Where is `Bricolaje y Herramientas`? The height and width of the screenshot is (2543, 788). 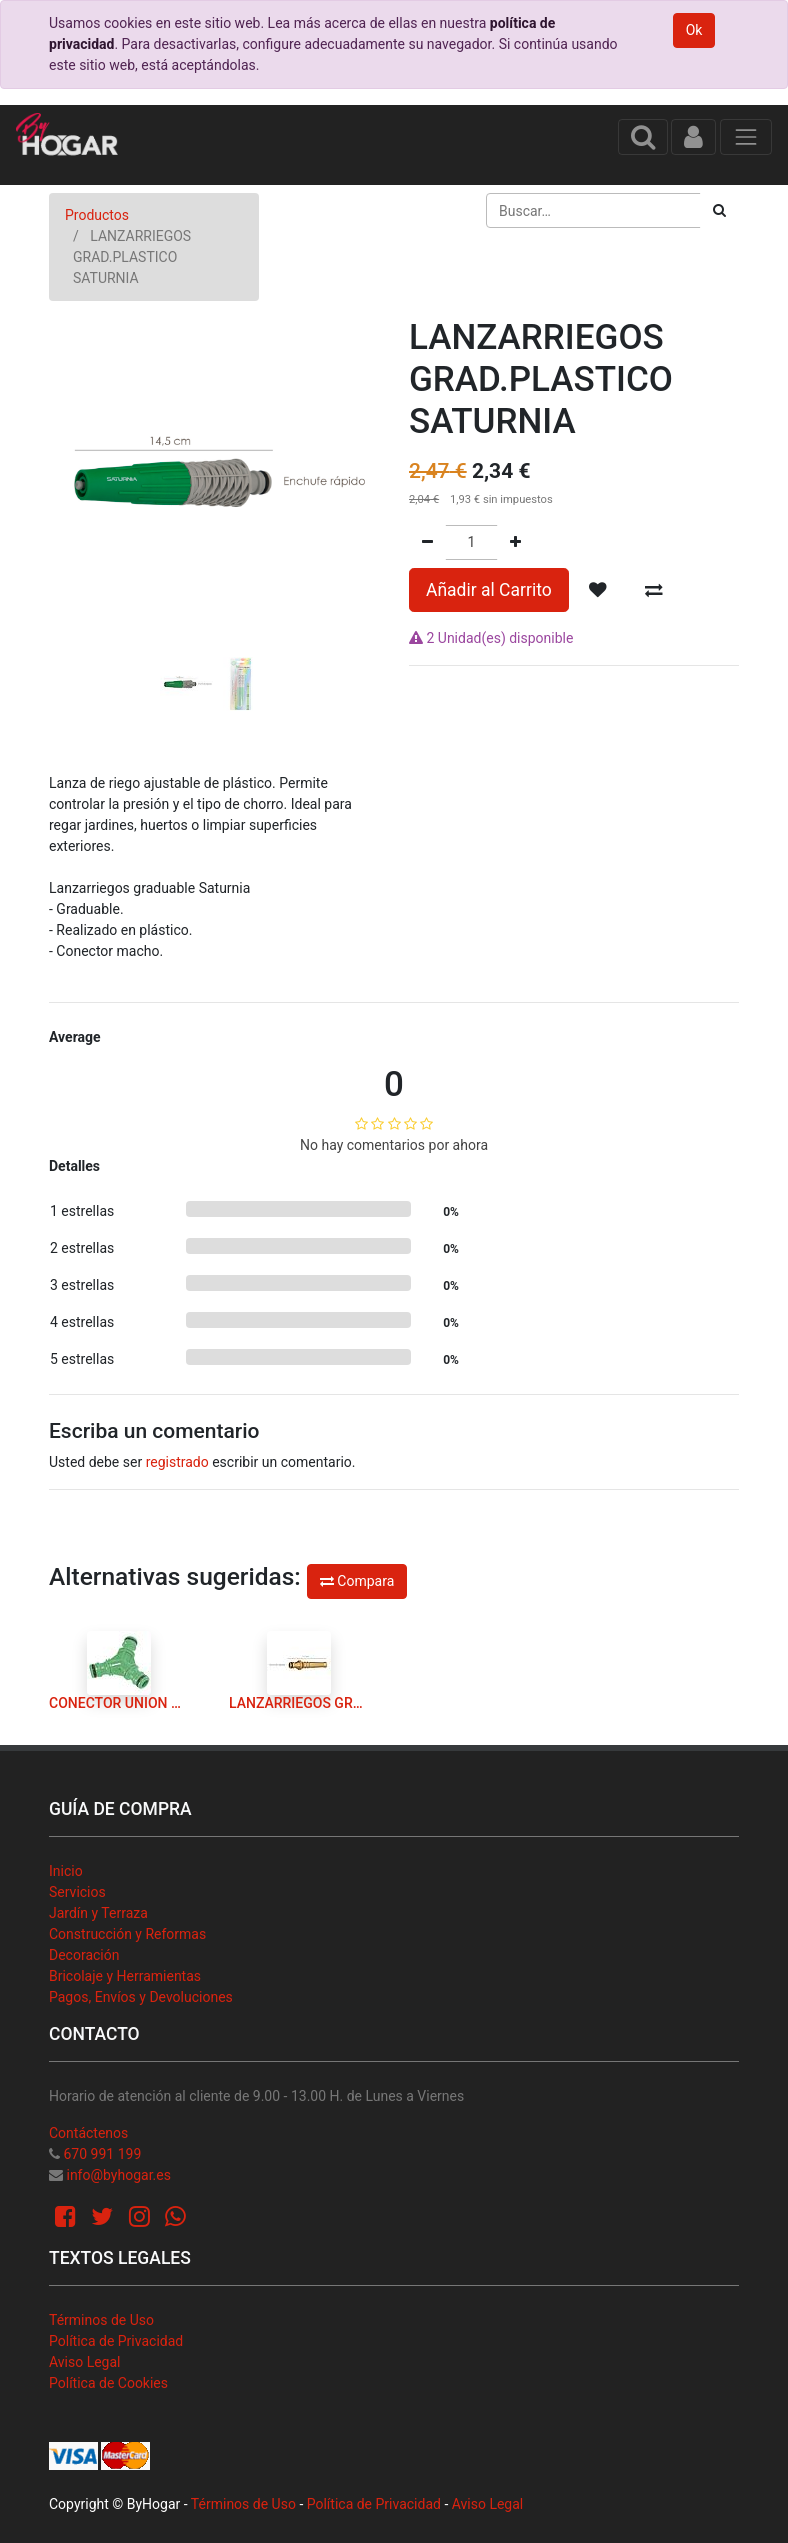
Bricolaje y Herramientas is located at coordinates (125, 1976).